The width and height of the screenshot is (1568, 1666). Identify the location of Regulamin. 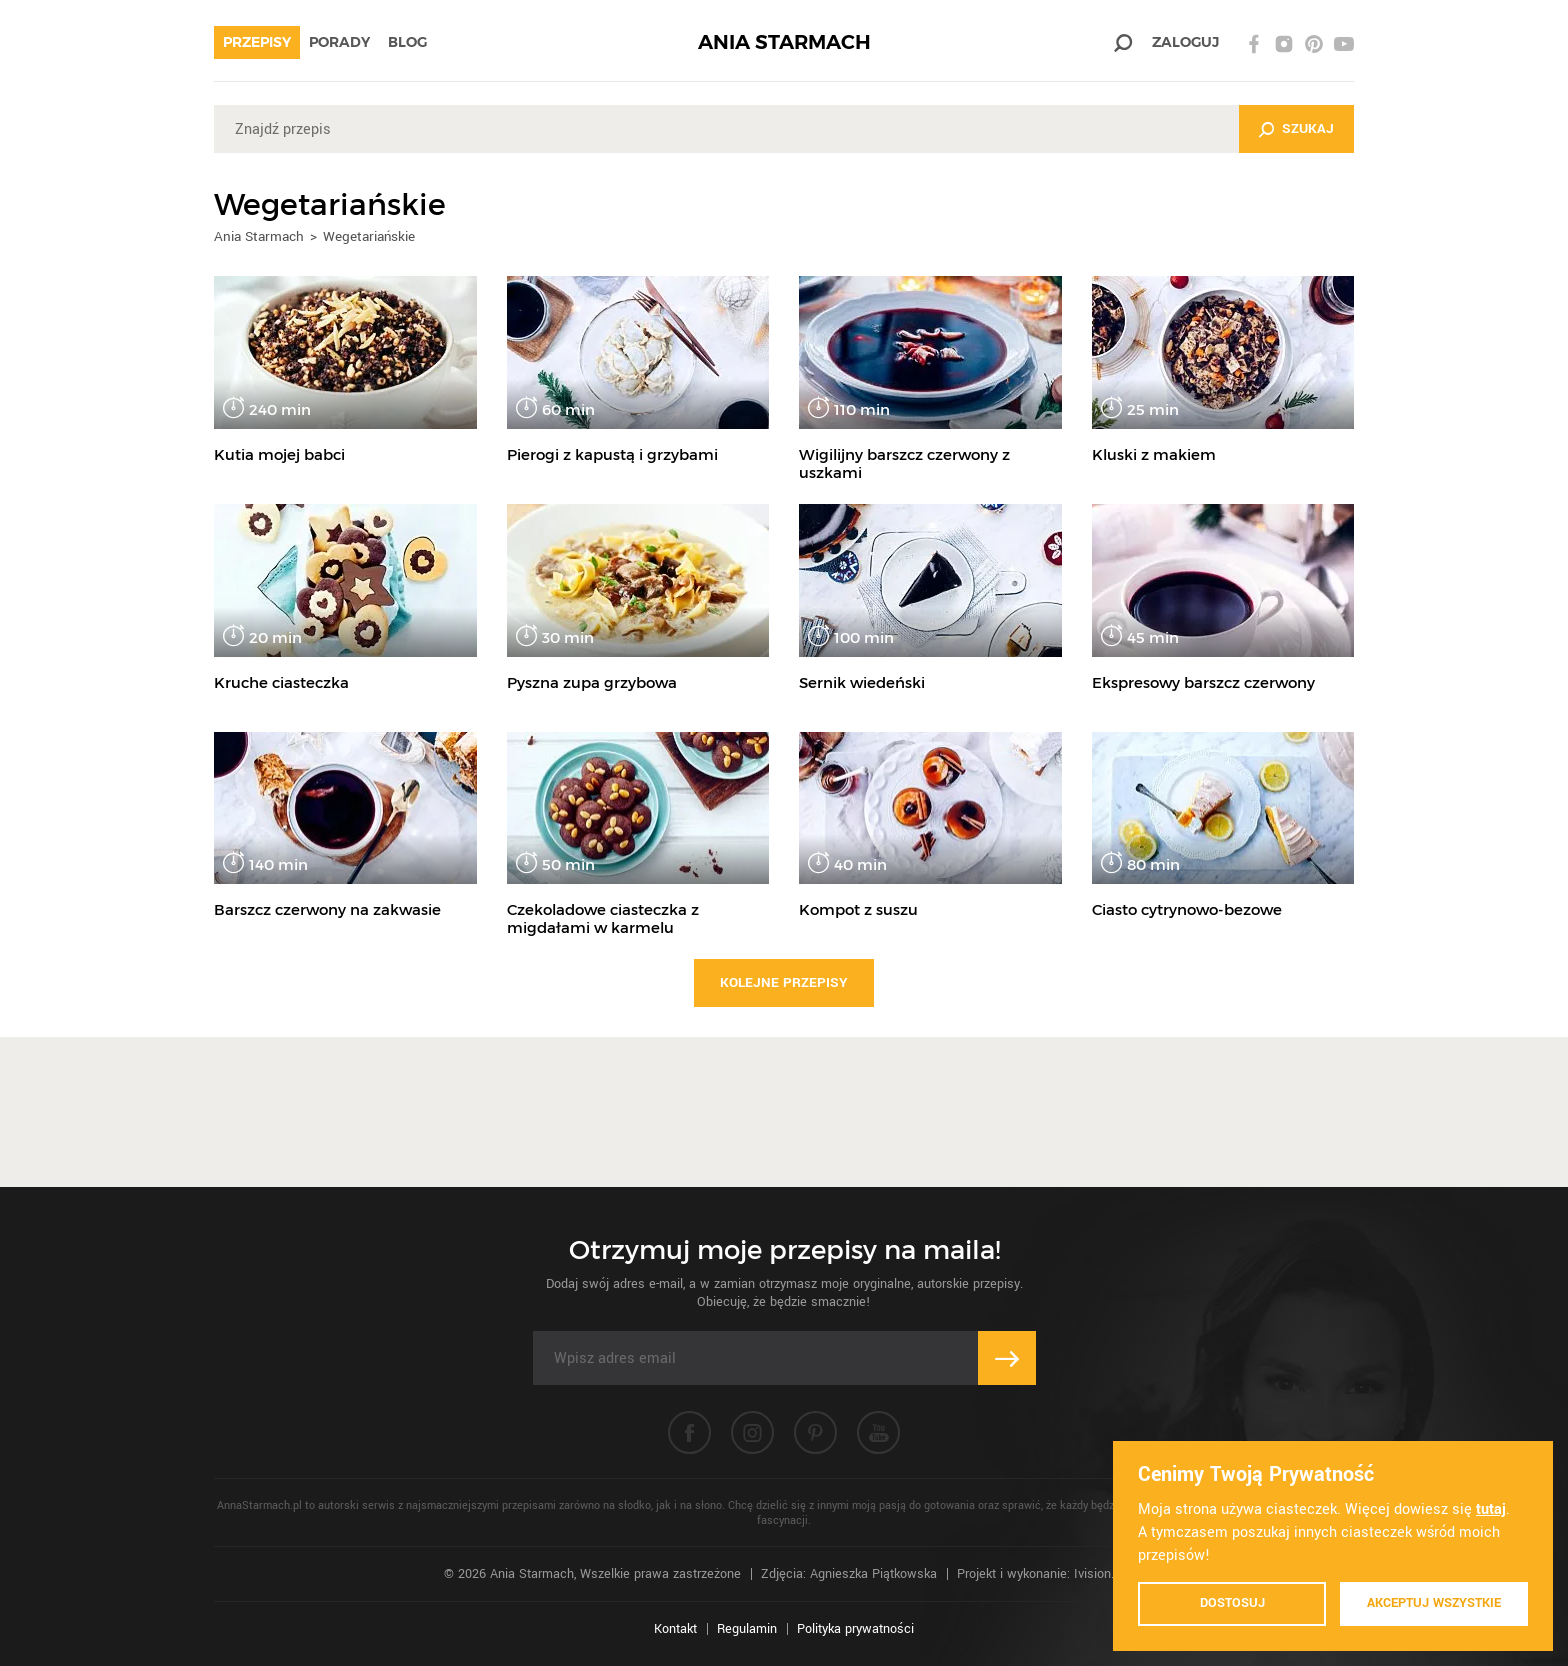
(747, 1629).